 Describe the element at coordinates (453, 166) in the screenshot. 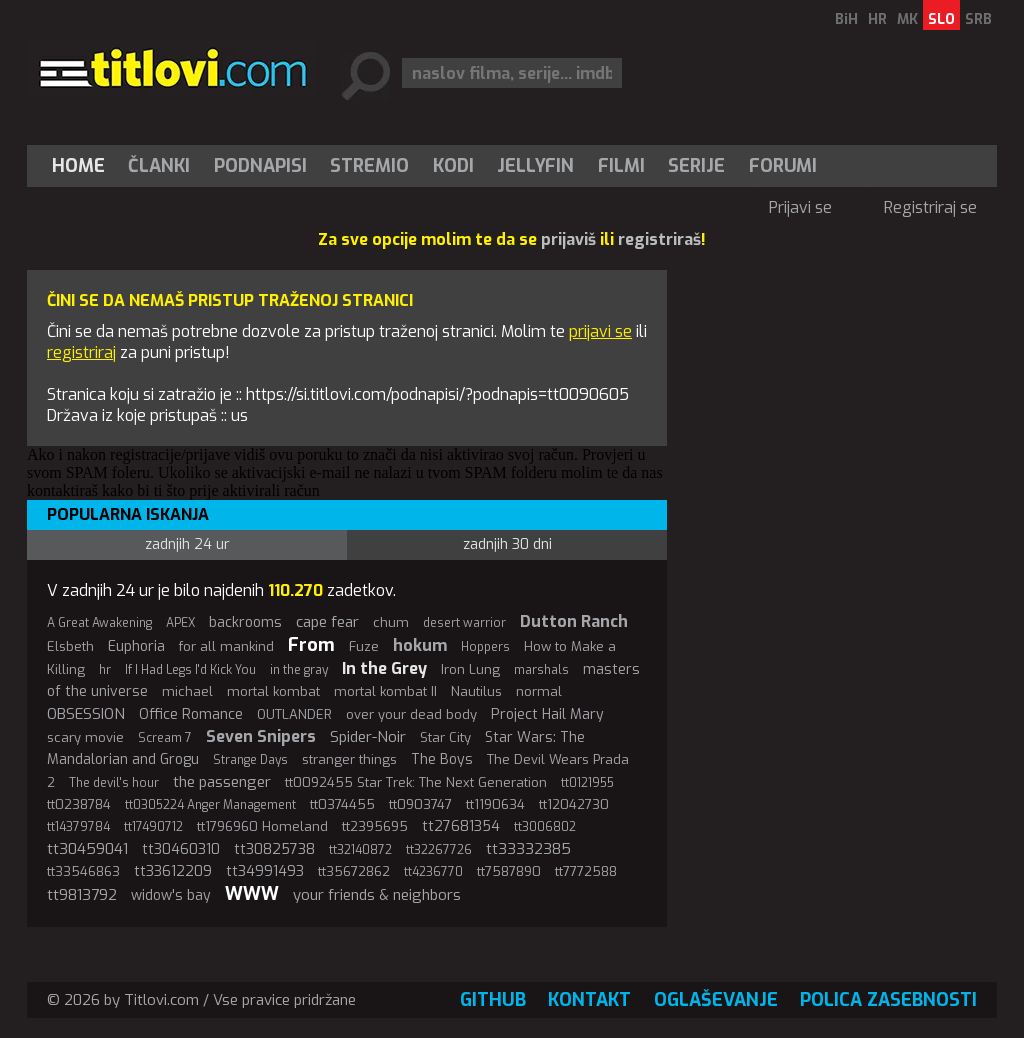

I see `Kodi` at that location.